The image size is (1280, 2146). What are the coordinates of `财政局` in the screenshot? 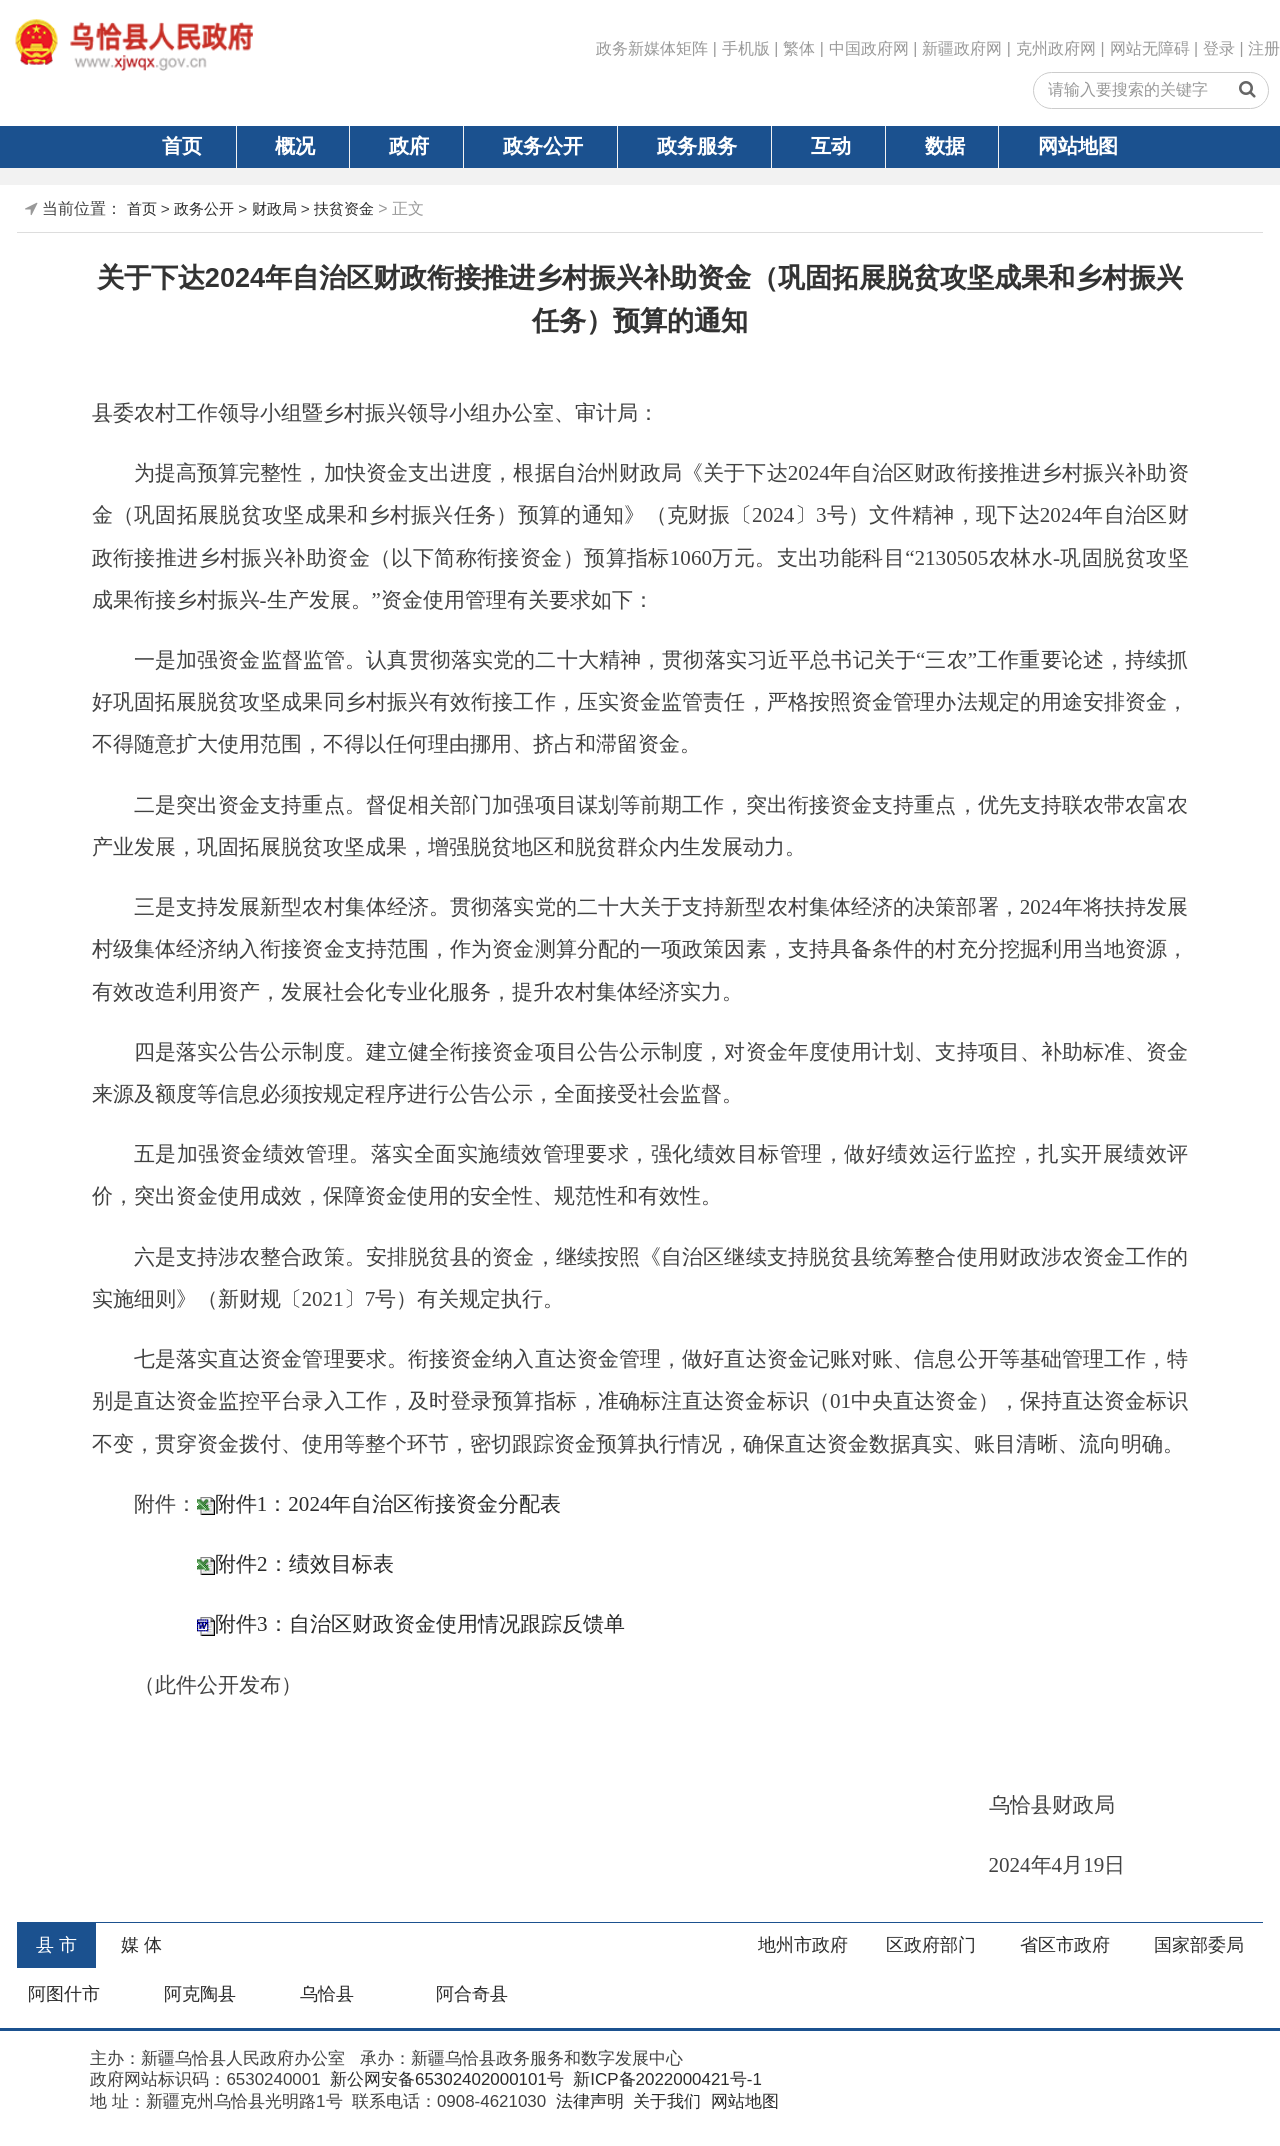 It's located at (274, 208).